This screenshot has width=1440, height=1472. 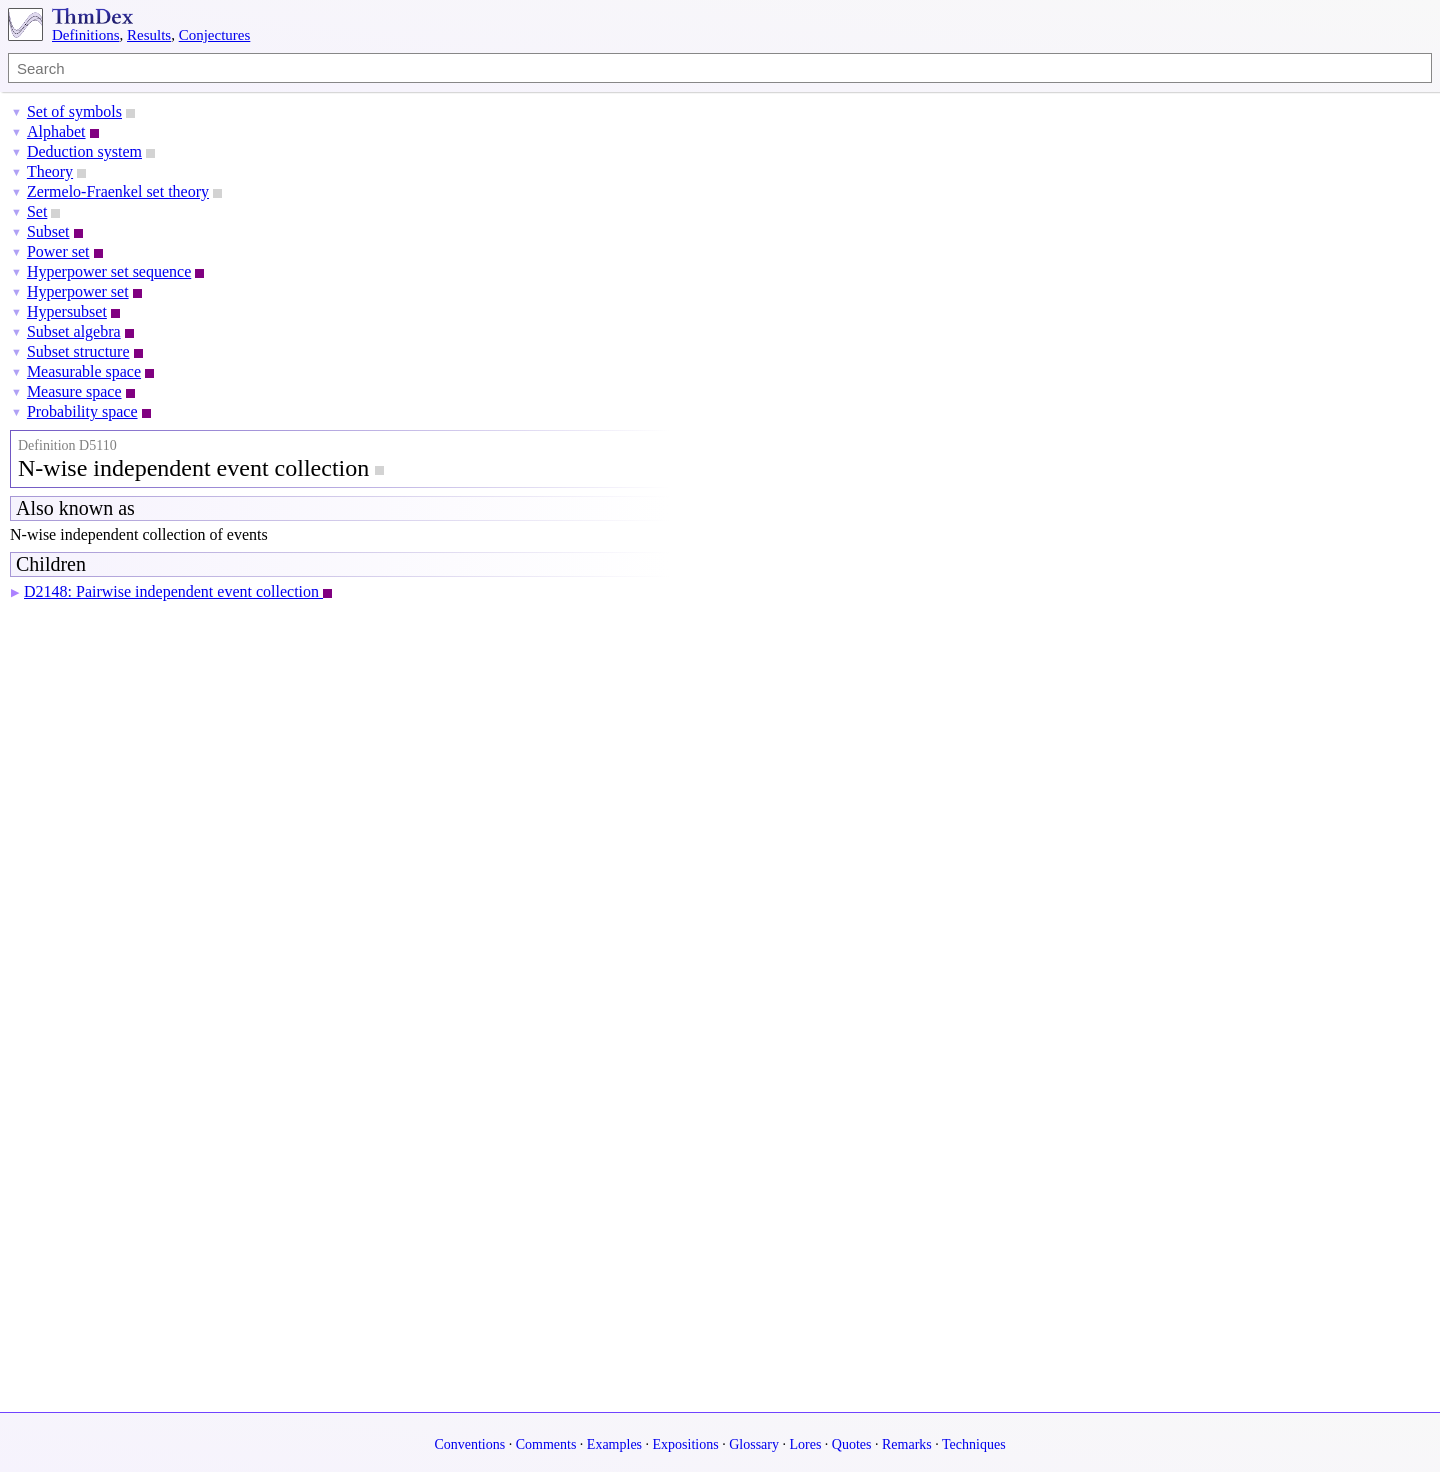 What do you see at coordinates (78, 291) in the screenshot?
I see `Hyperpower set` at bounding box center [78, 291].